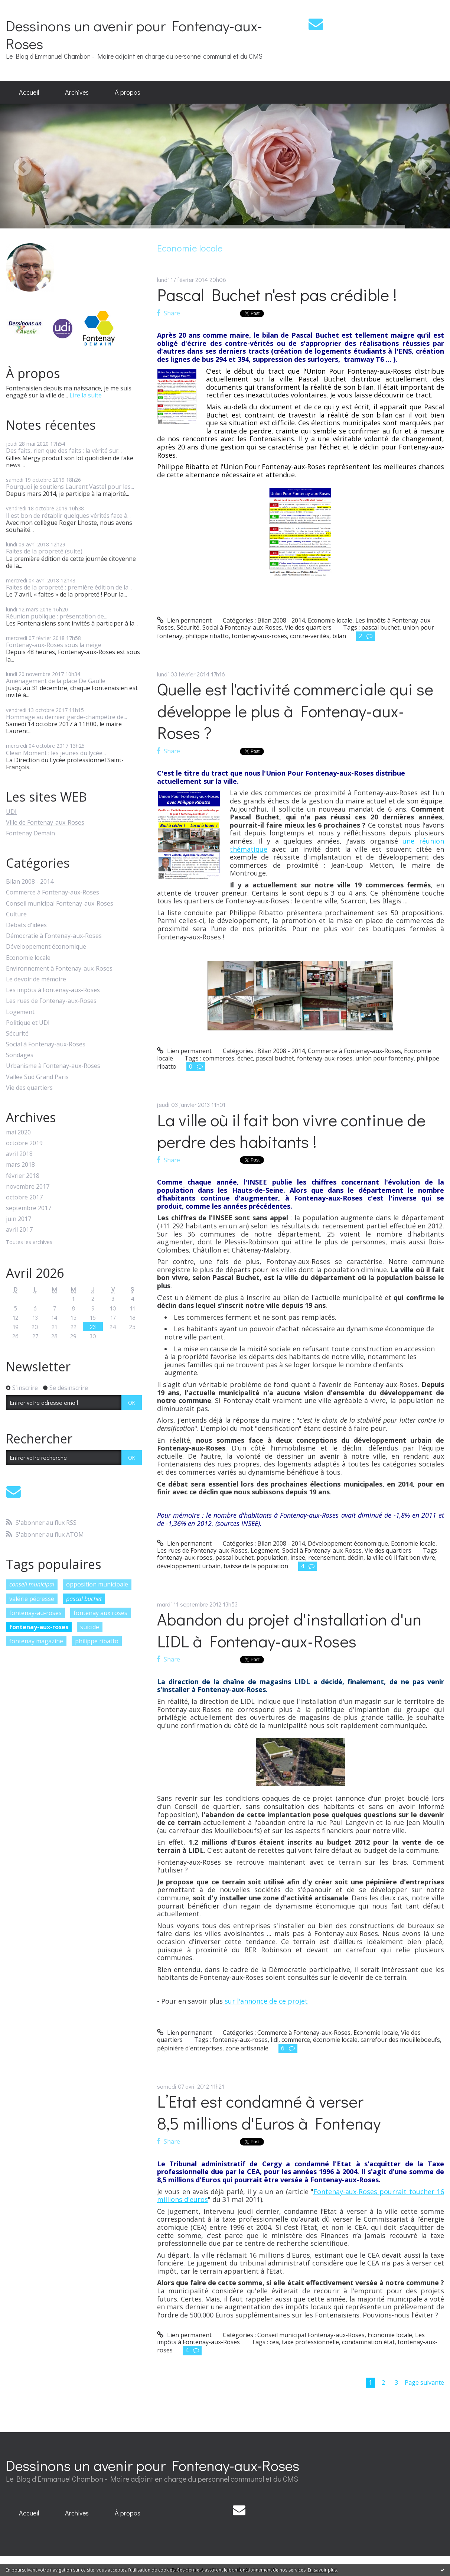 The height and width of the screenshot is (2576, 450). I want to click on condamnation état, so click(368, 2342).